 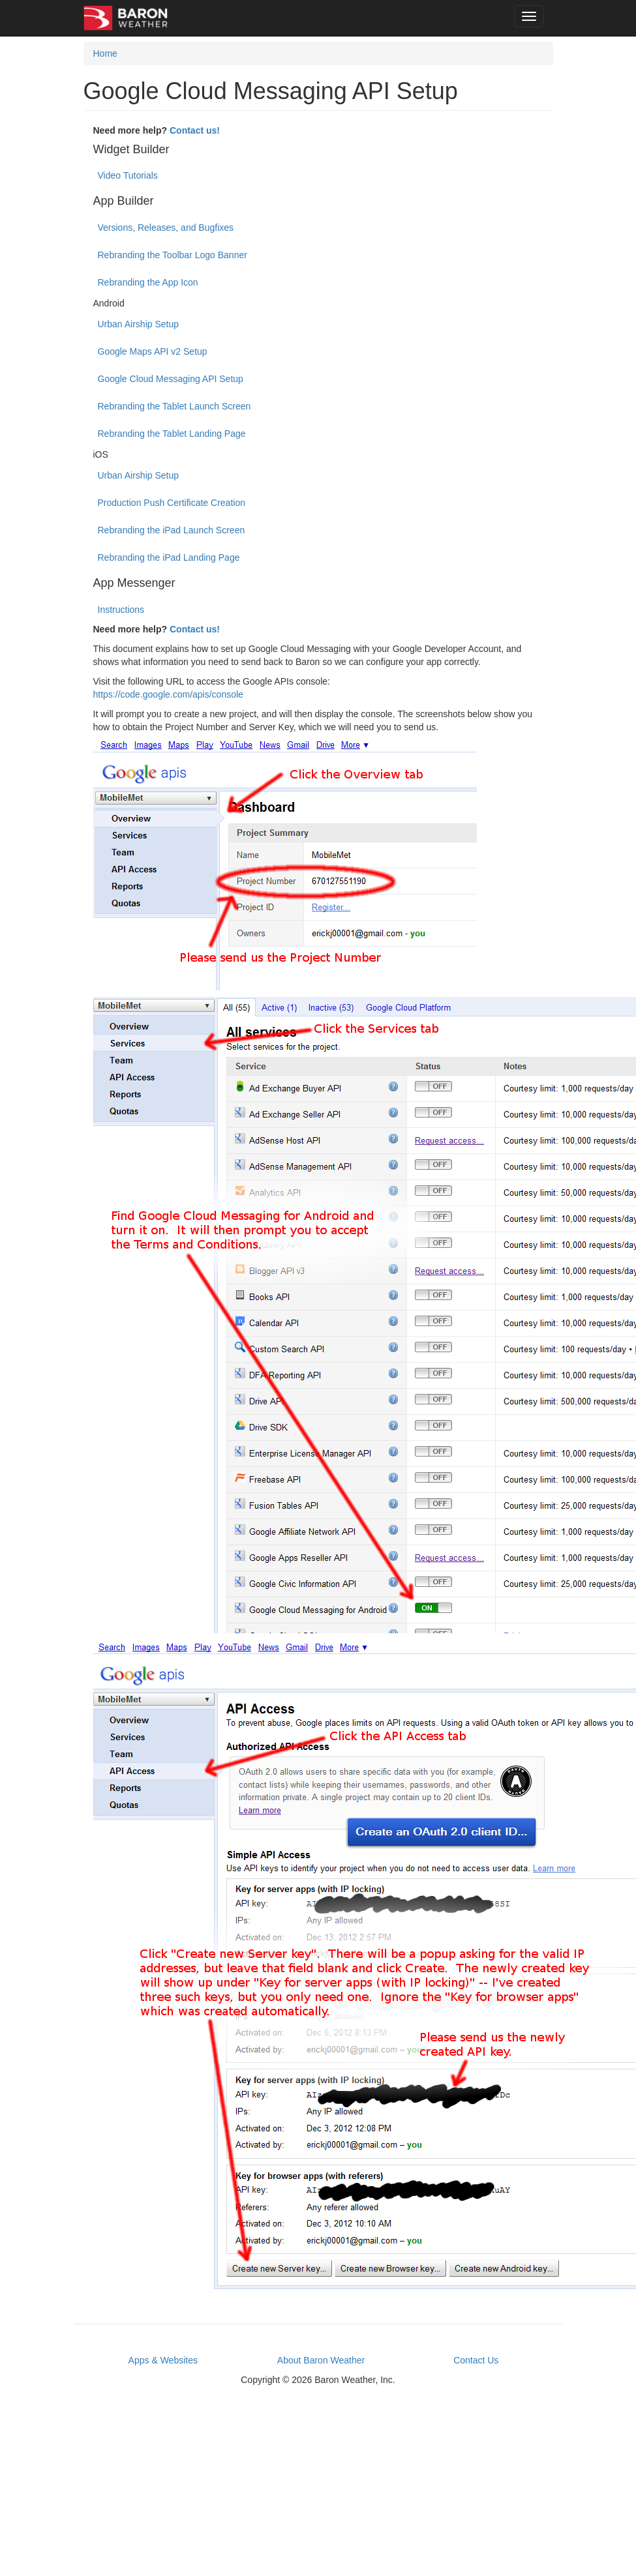 What do you see at coordinates (171, 530) in the screenshot?
I see `Rebranding the iPad Launch Screen` at bounding box center [171, 530].